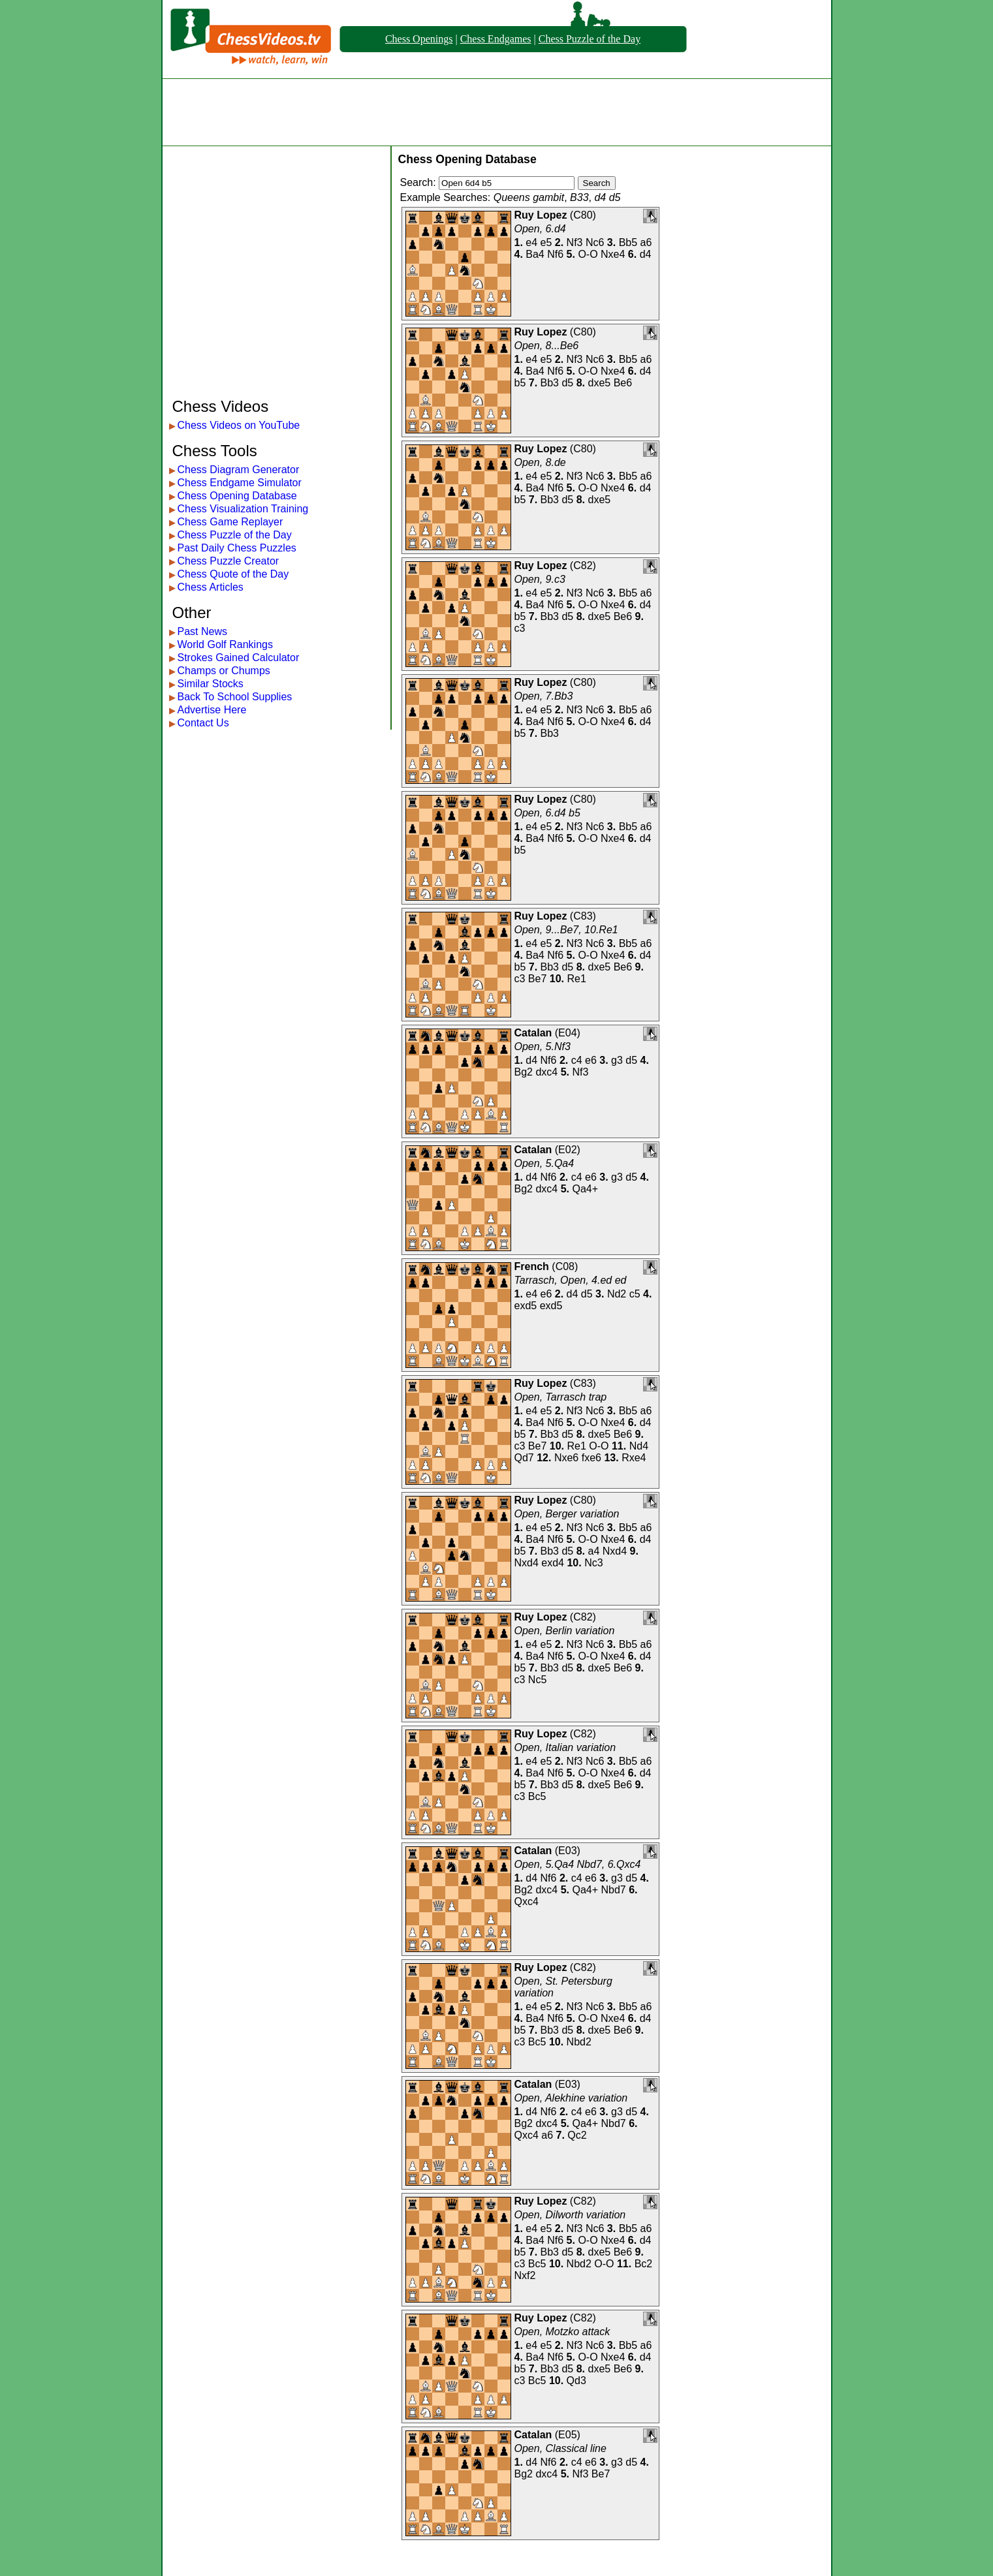 The width and height of the screenshot is (993, 2576). What do you see at coordinates (589, 38) in the screenshot?
I see `Chess Puzzle of the Day` at bounding box center [589, 38].